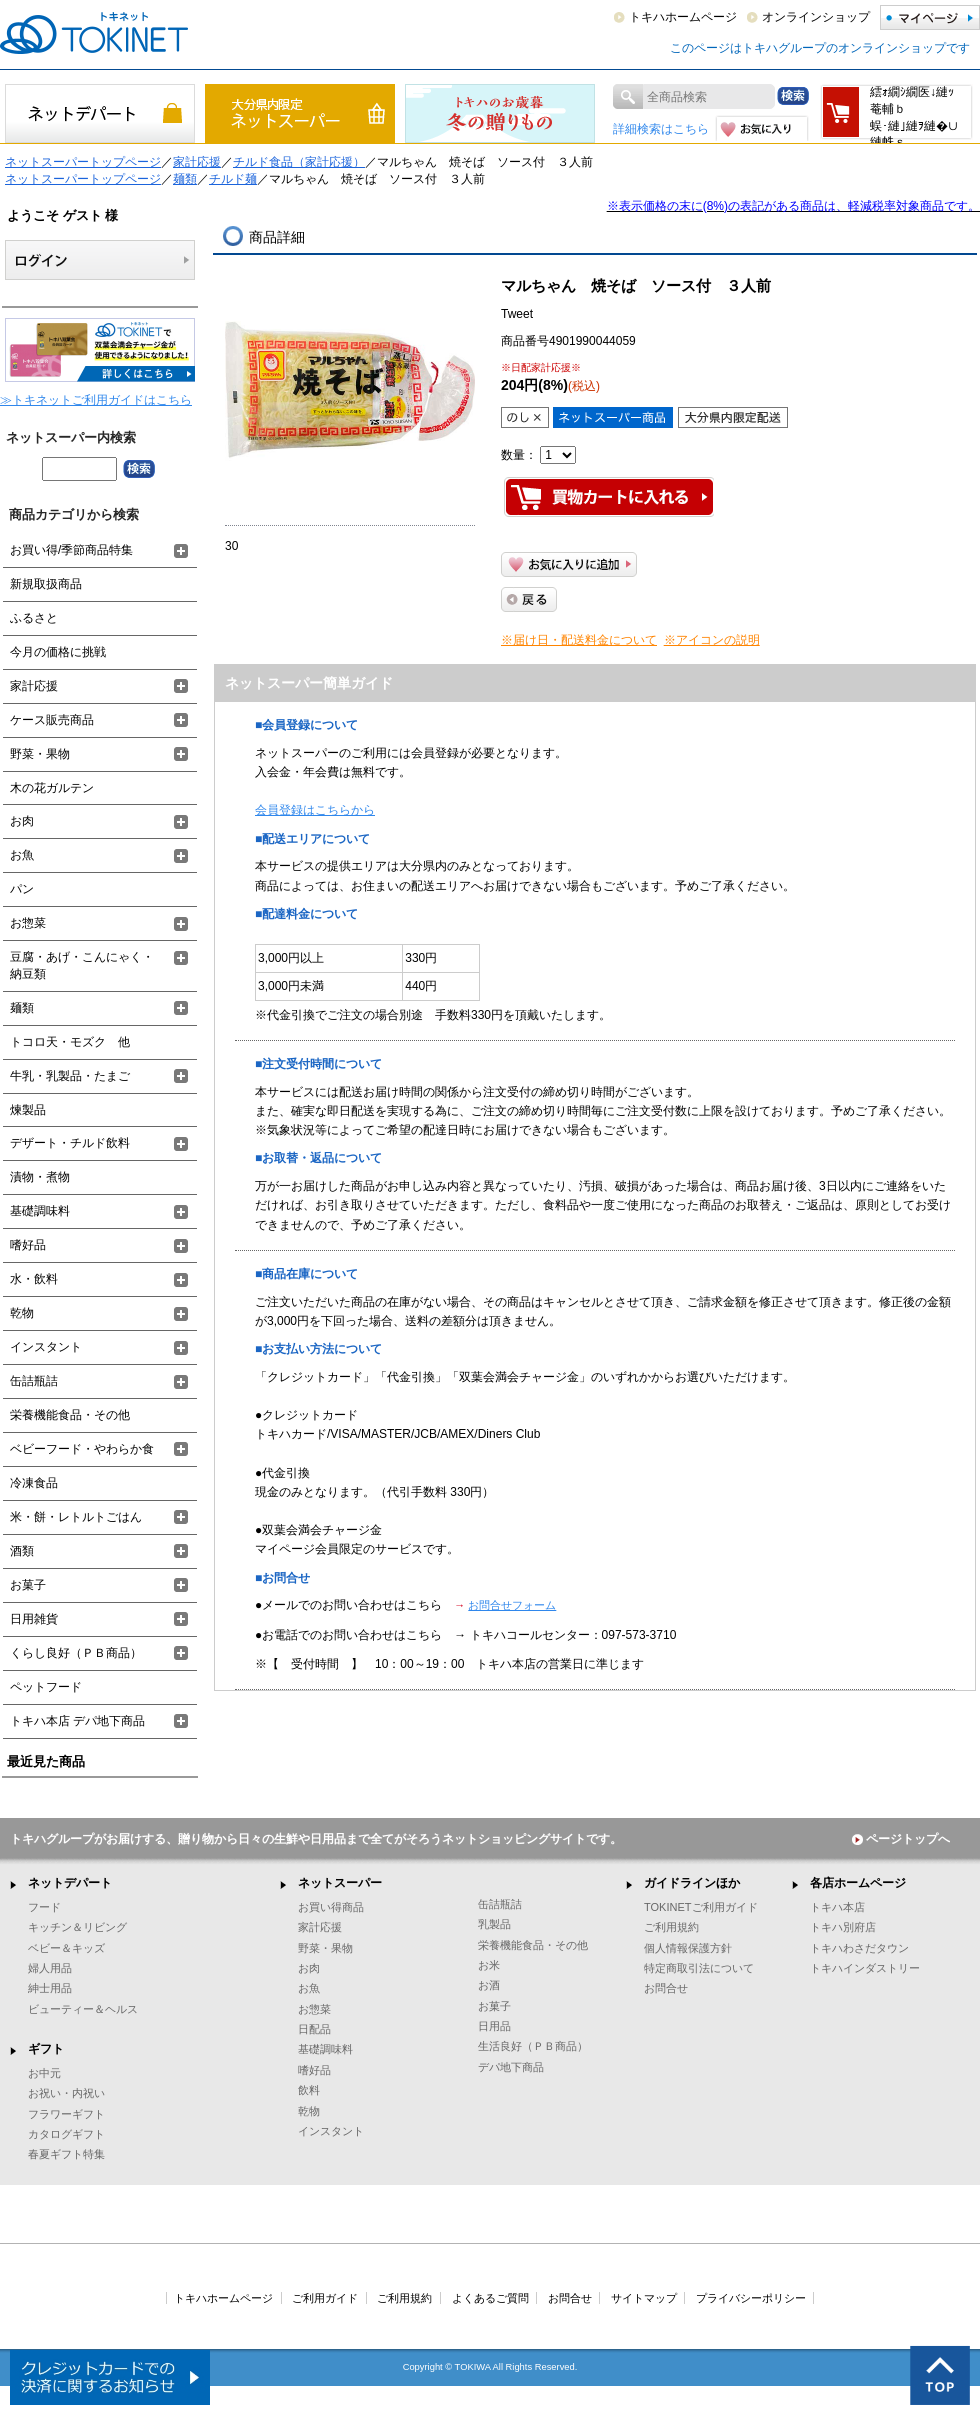 The height and width of the screenshot is (2415, 980). What do you see at coordinates (70, 1883) in the screenshot?
I see `ネットデパート` at bounding box center [70, 1883].